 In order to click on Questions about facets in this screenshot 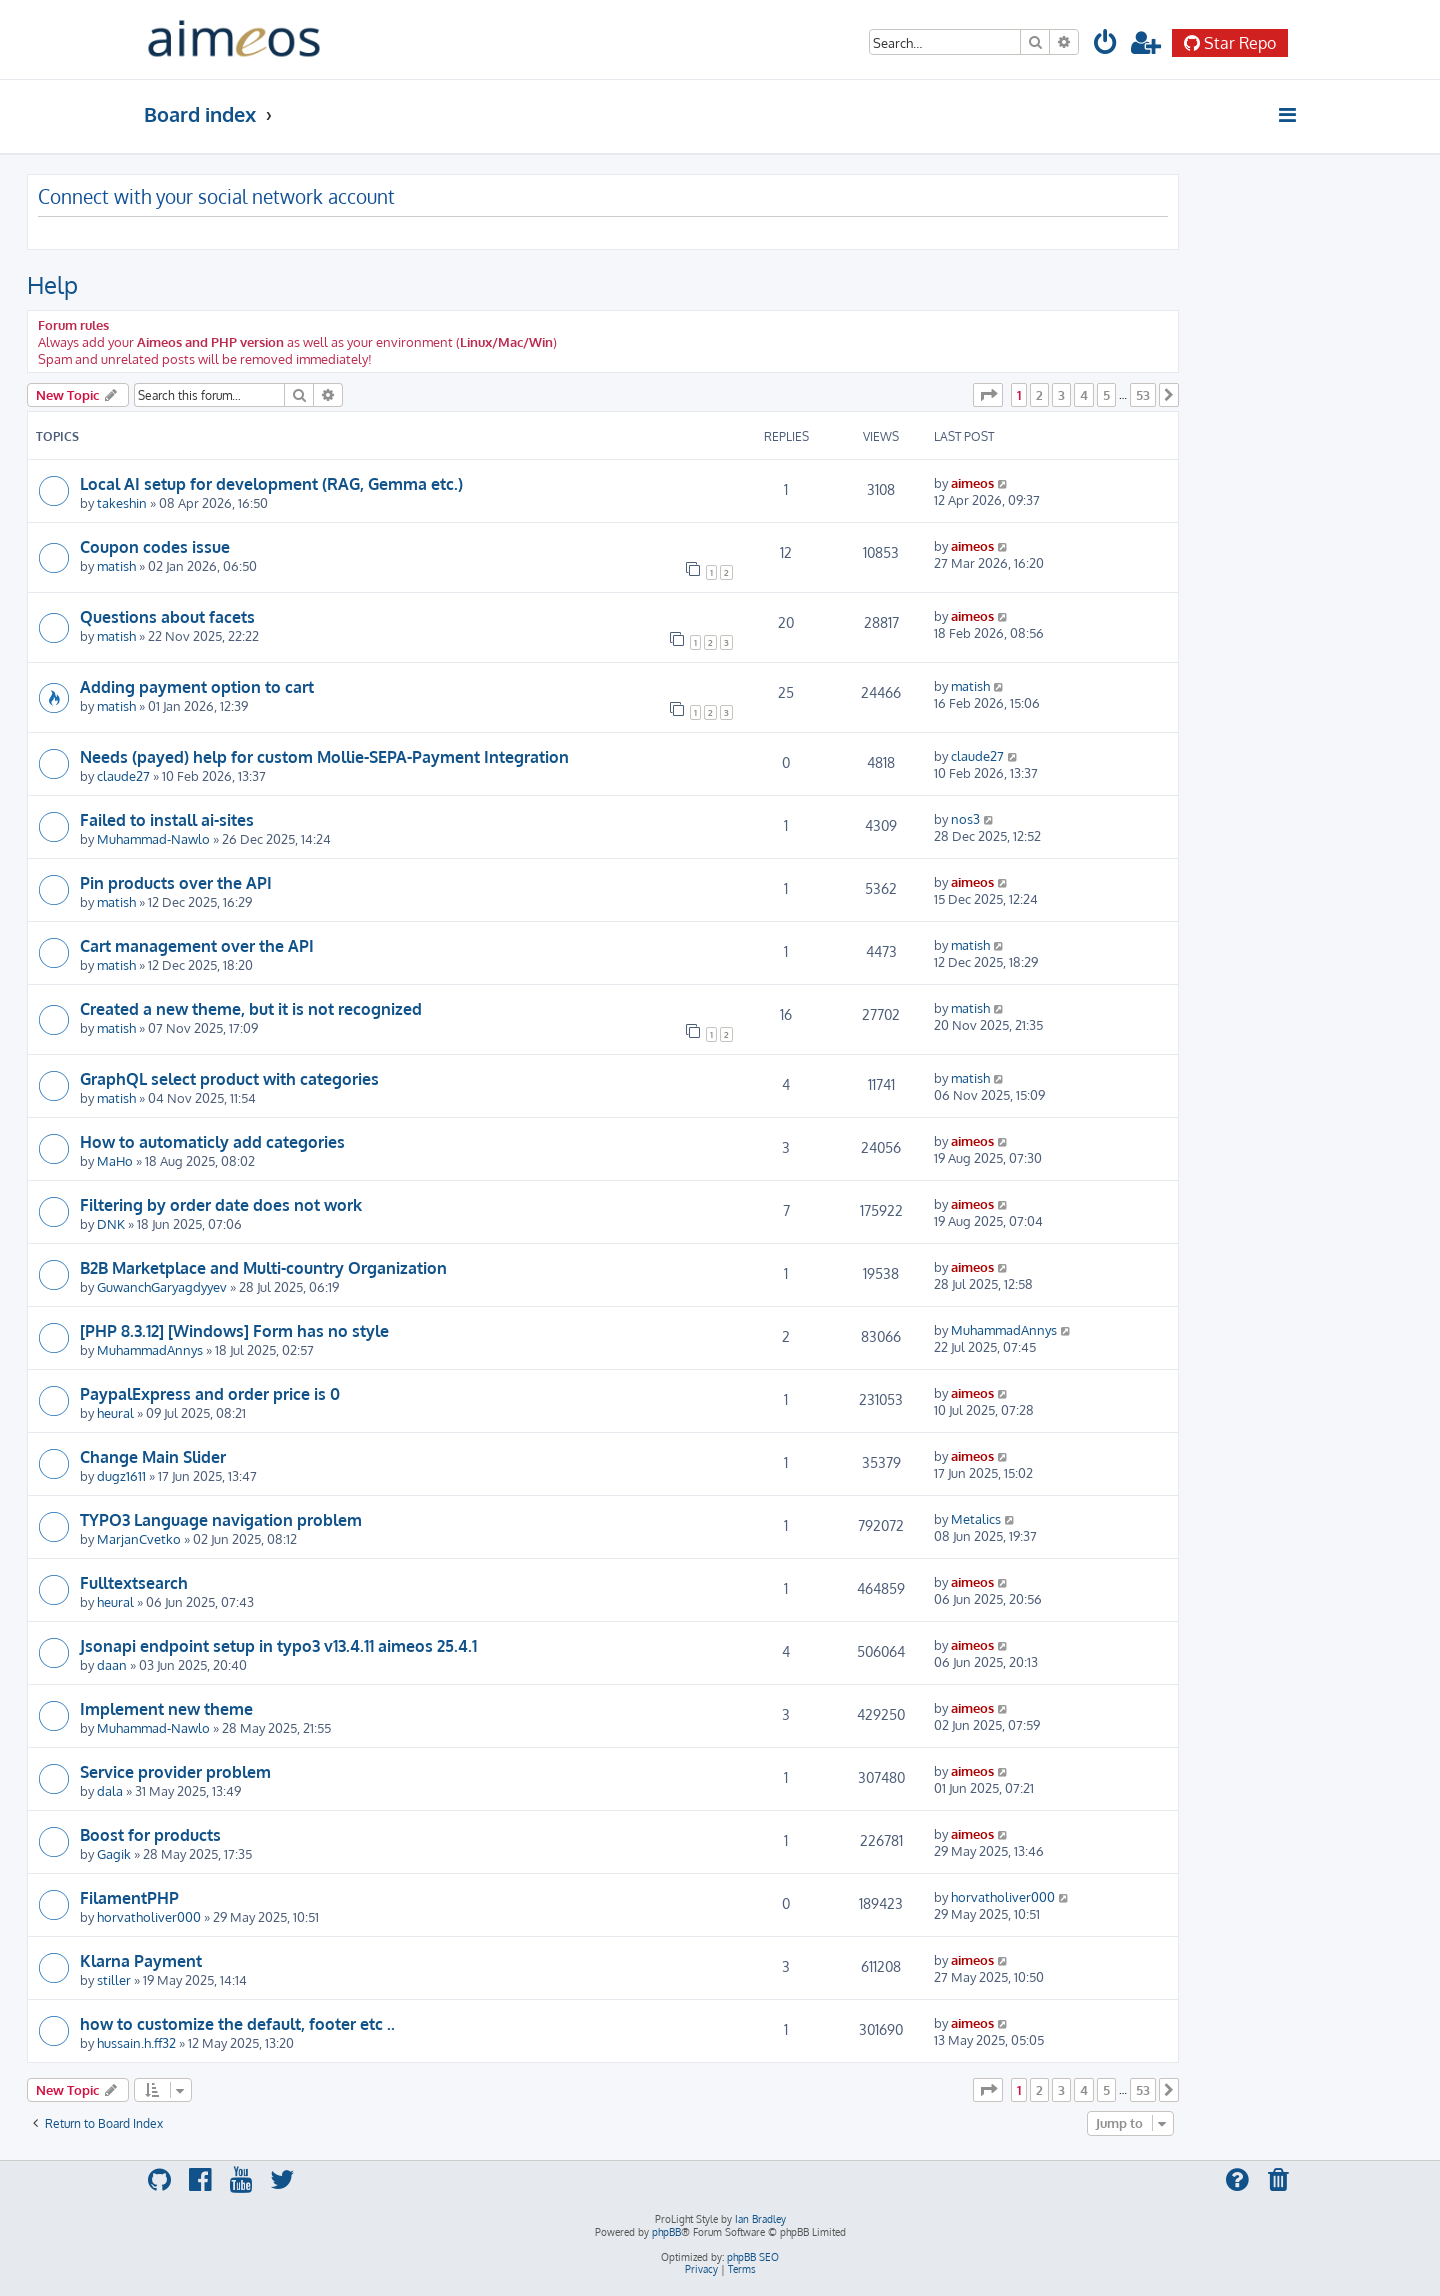, I will do `click(167, 617)`.